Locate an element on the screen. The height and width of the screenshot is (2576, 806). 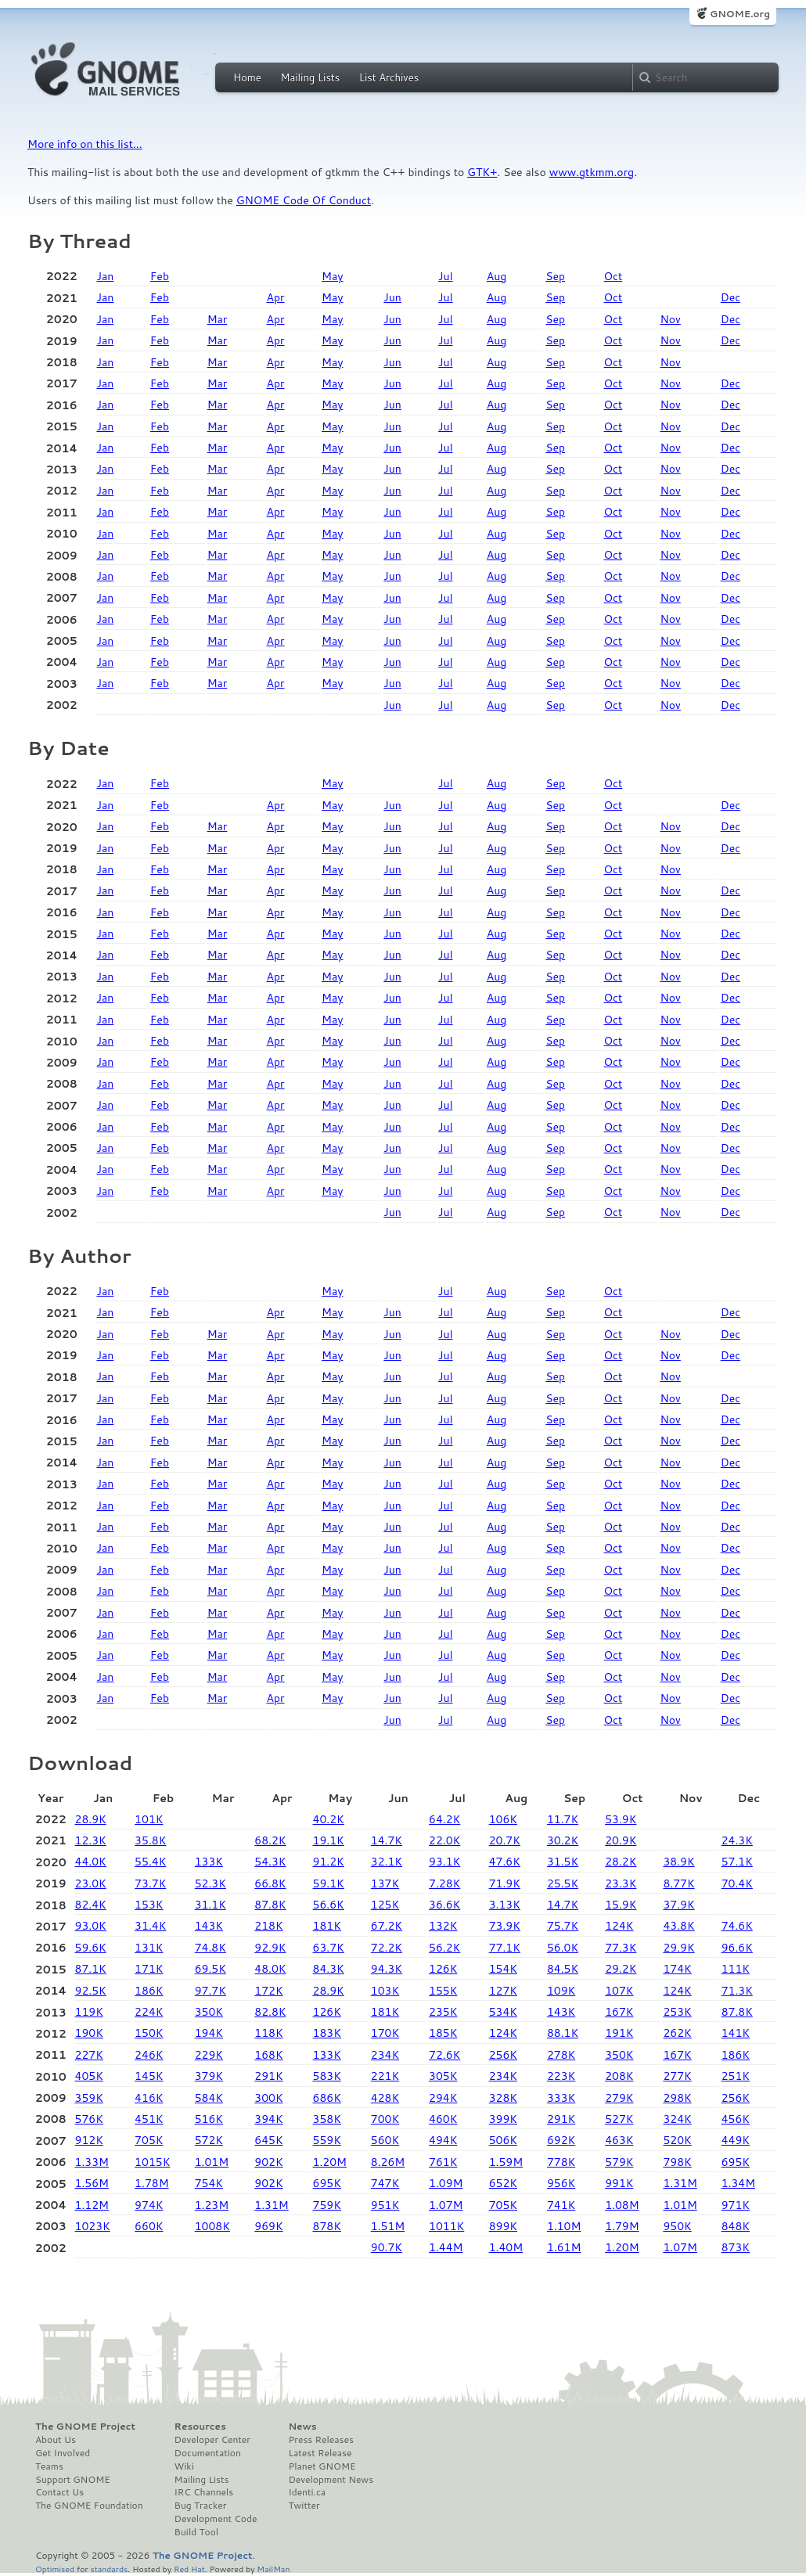
527K is located at coordinates (619, 2119).